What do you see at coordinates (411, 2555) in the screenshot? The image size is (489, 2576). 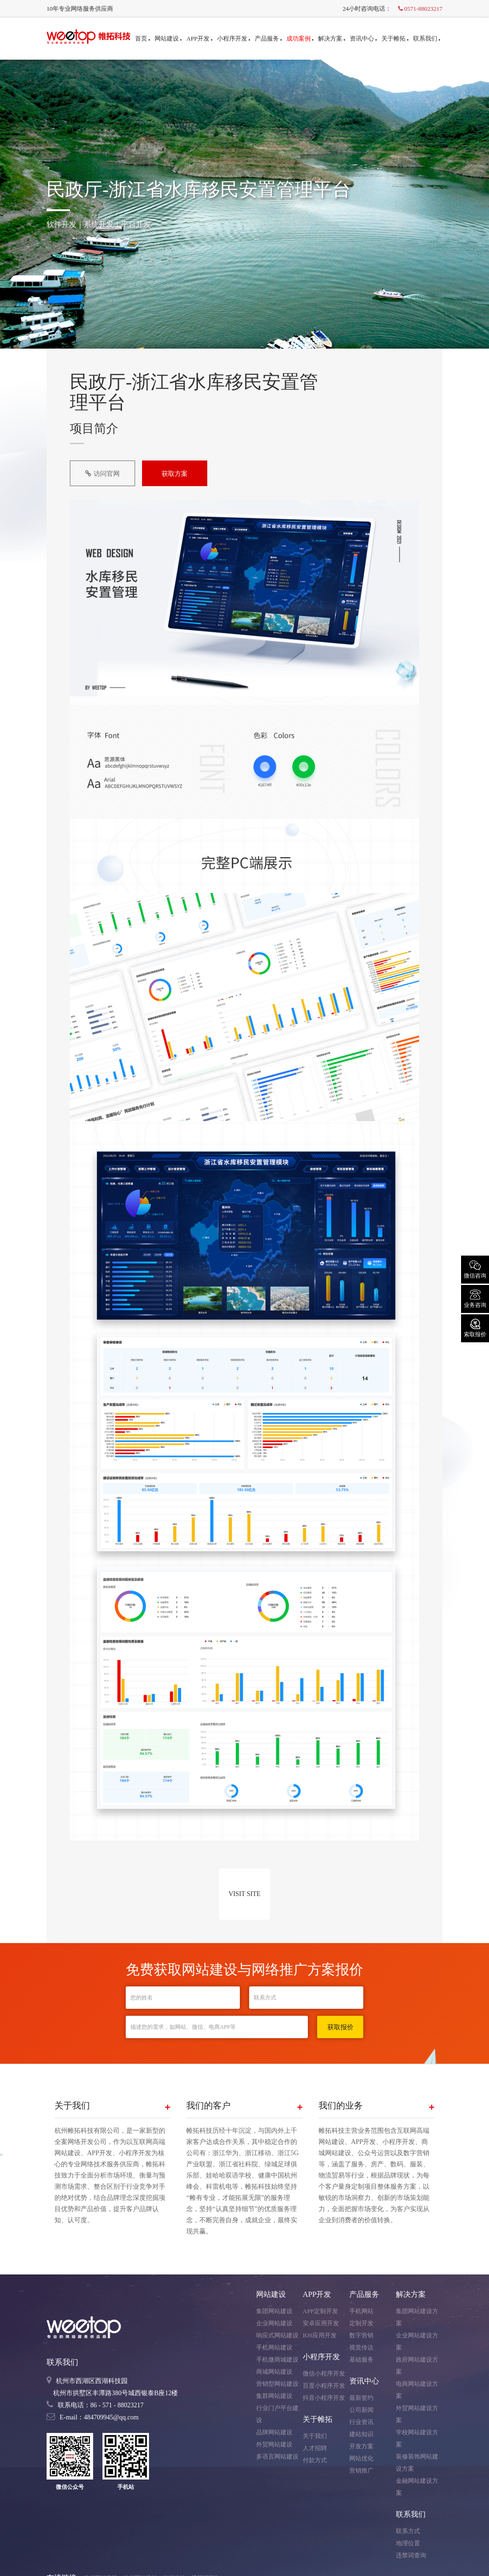 I see `违禁词查询` at bounding box center [411, 2555].